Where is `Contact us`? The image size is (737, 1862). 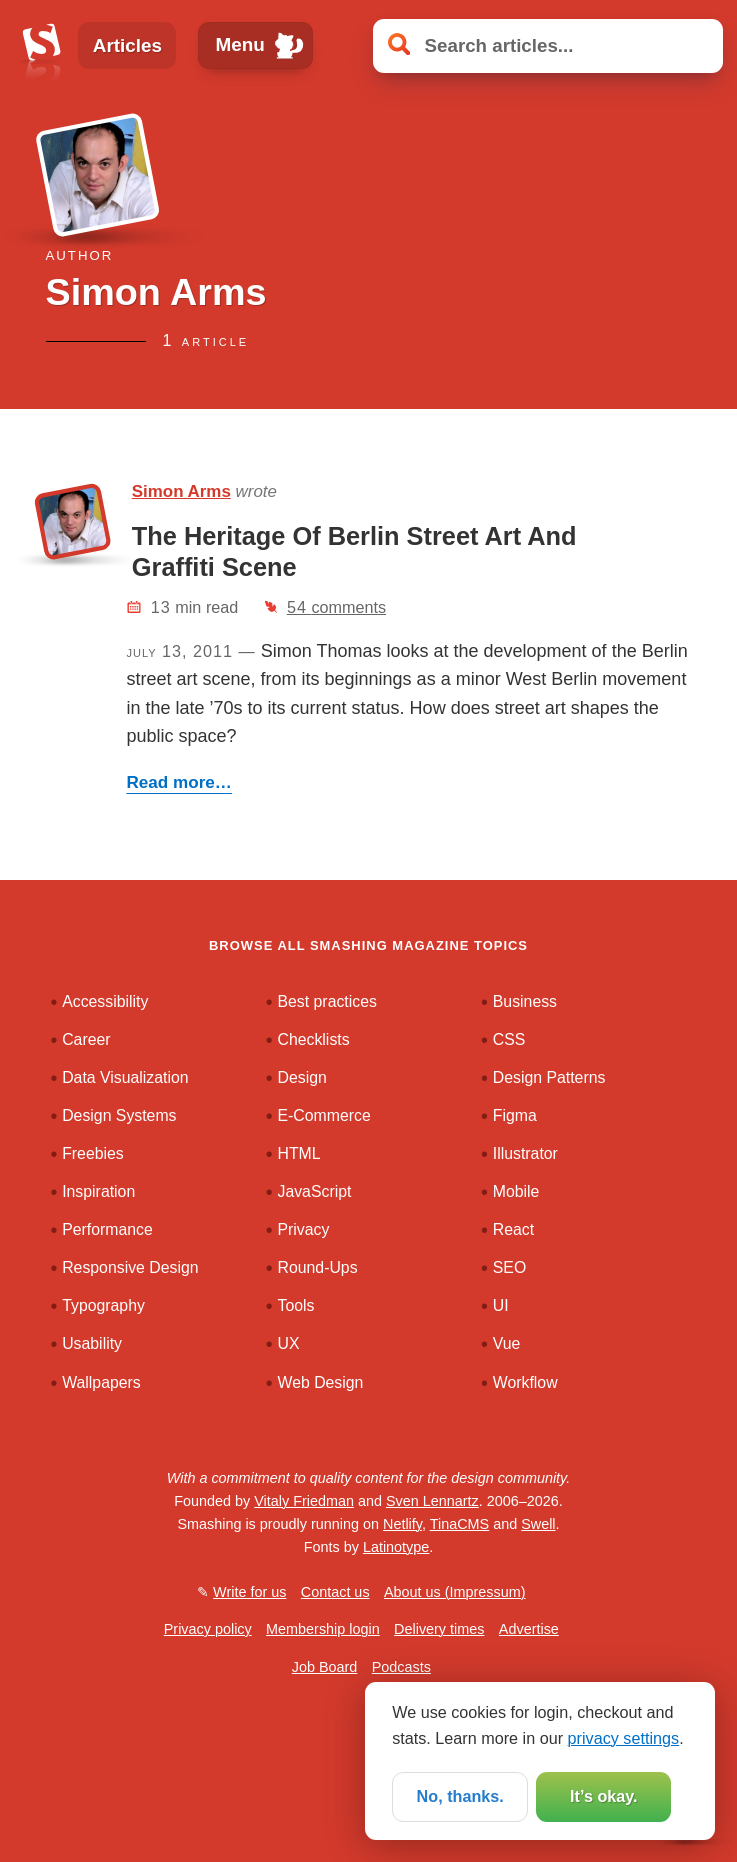
Contact us is located at coordinates (335, 1592).